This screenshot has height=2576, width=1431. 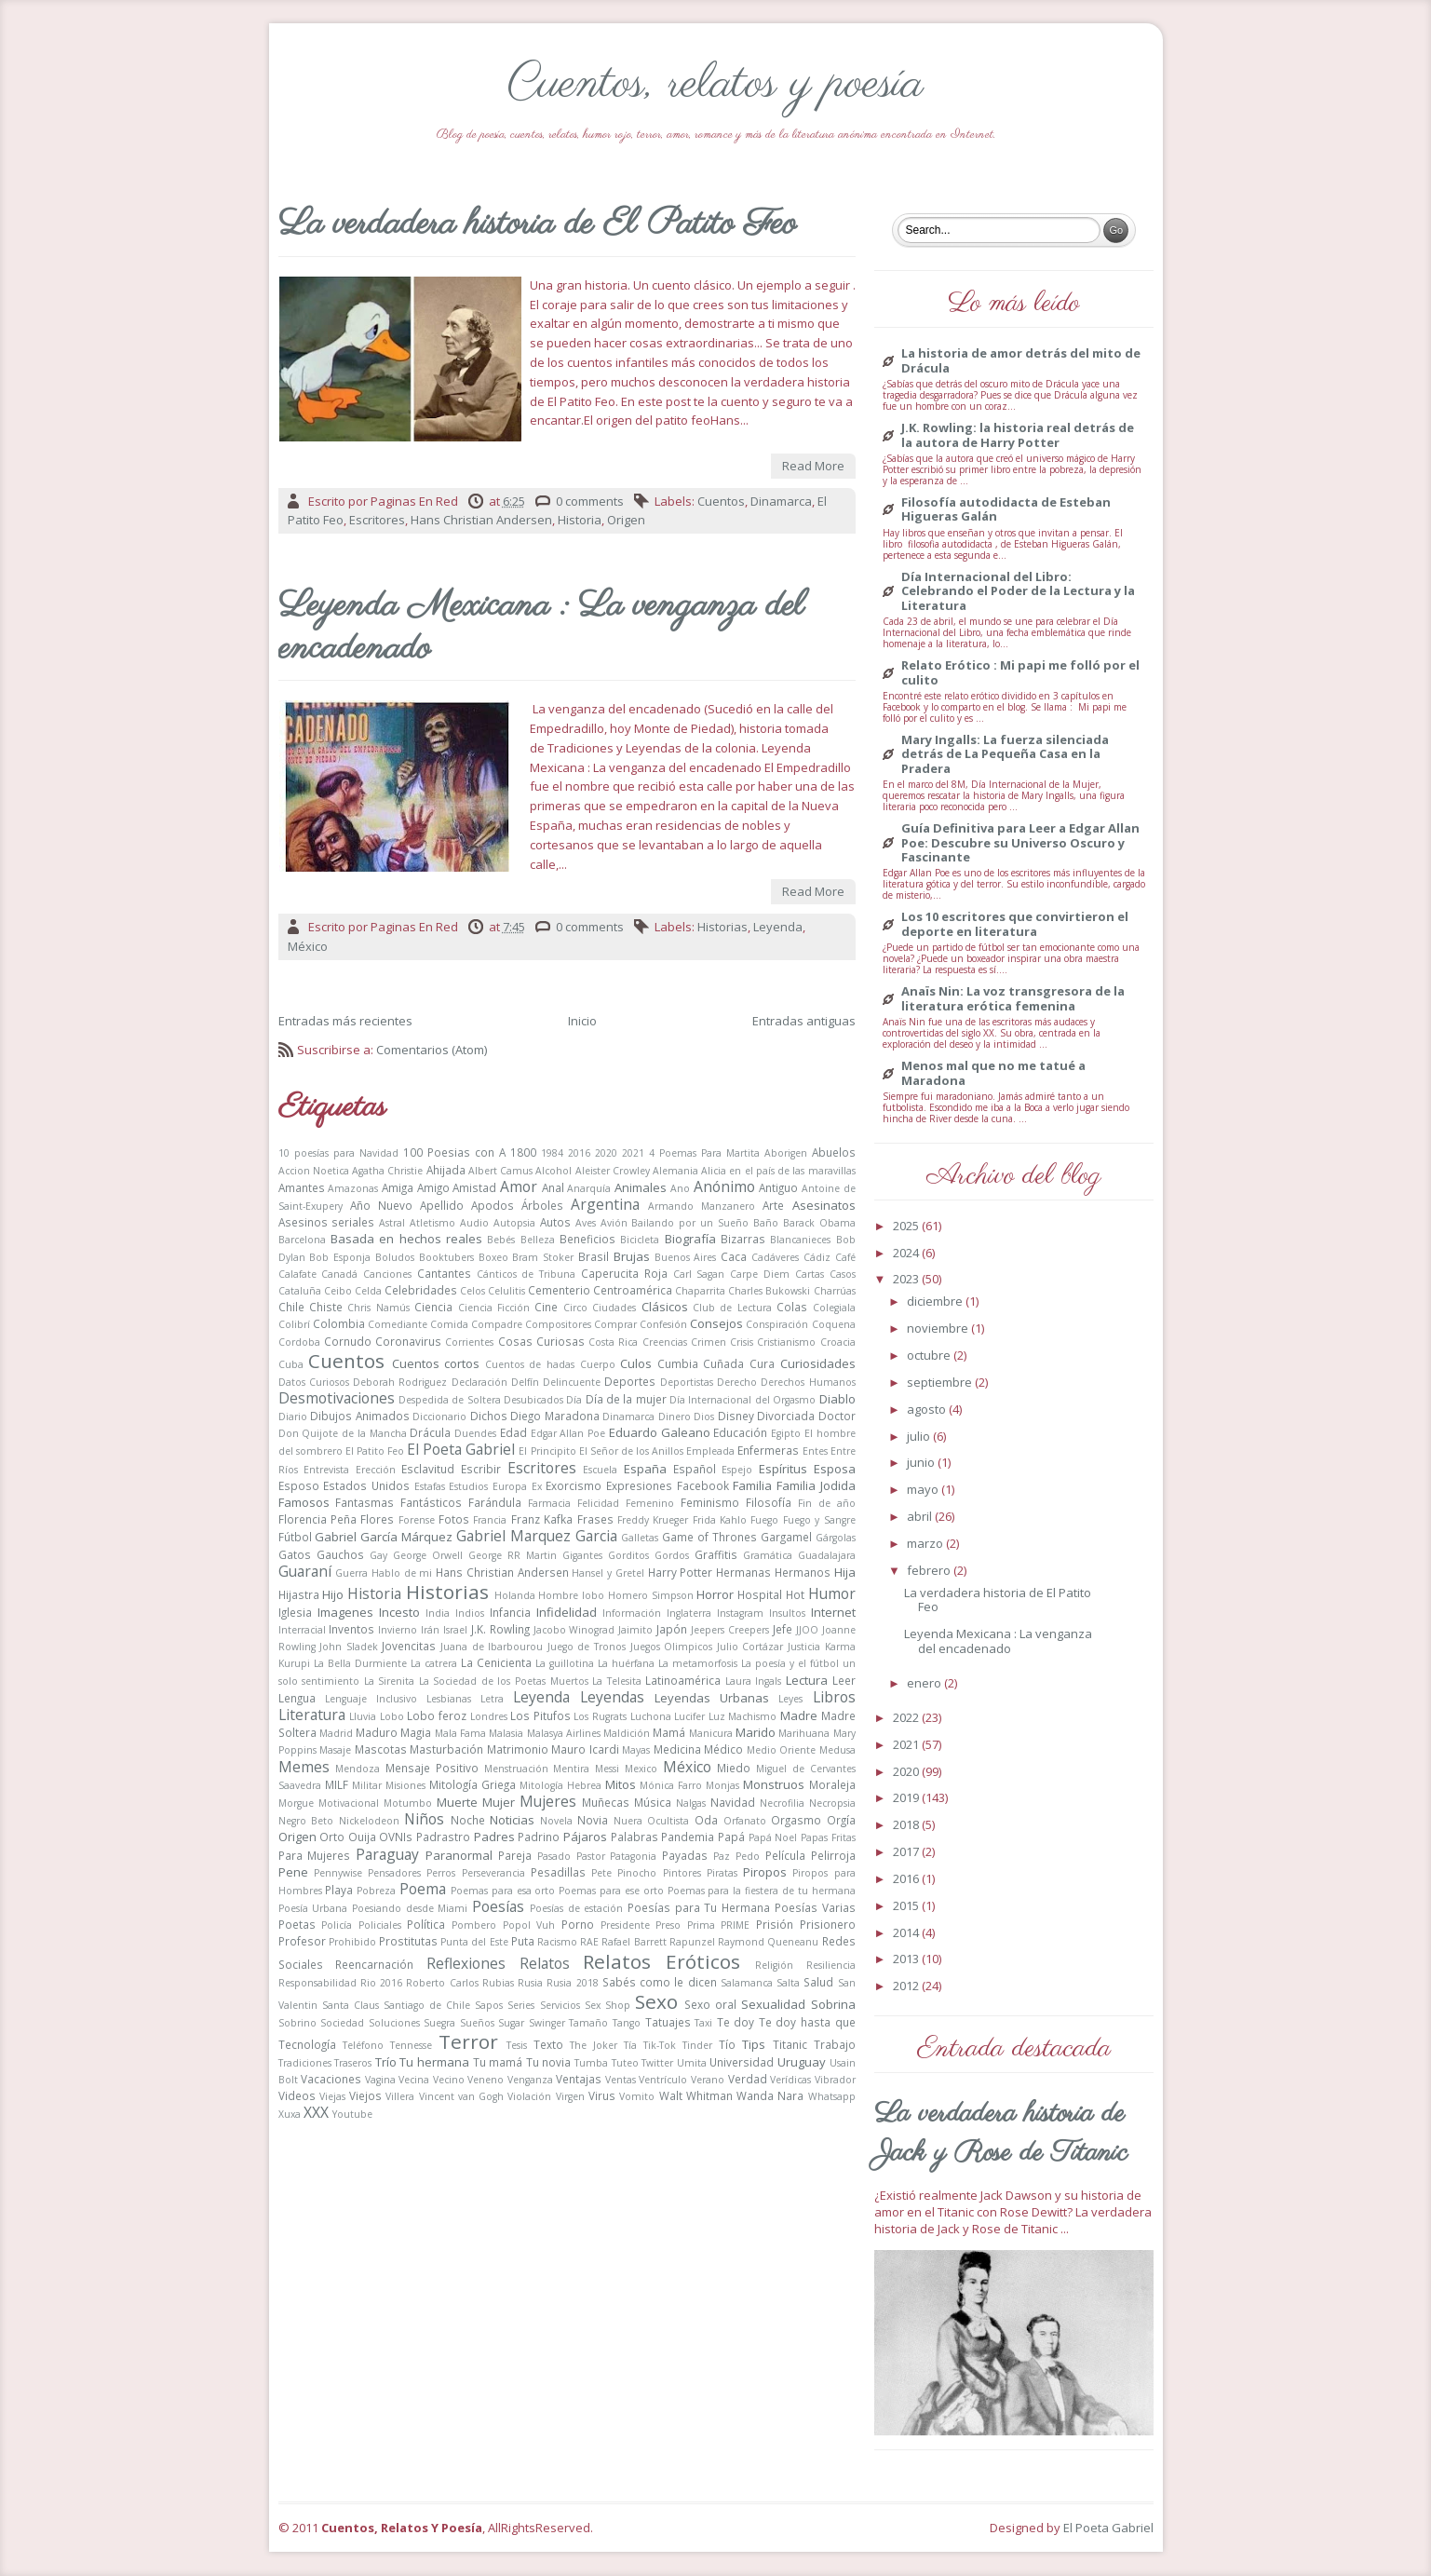 What do you see at coordinates (374, 1450) in the screenshot?
I see `El Patito Feo` at bounding box center [374, 1450].